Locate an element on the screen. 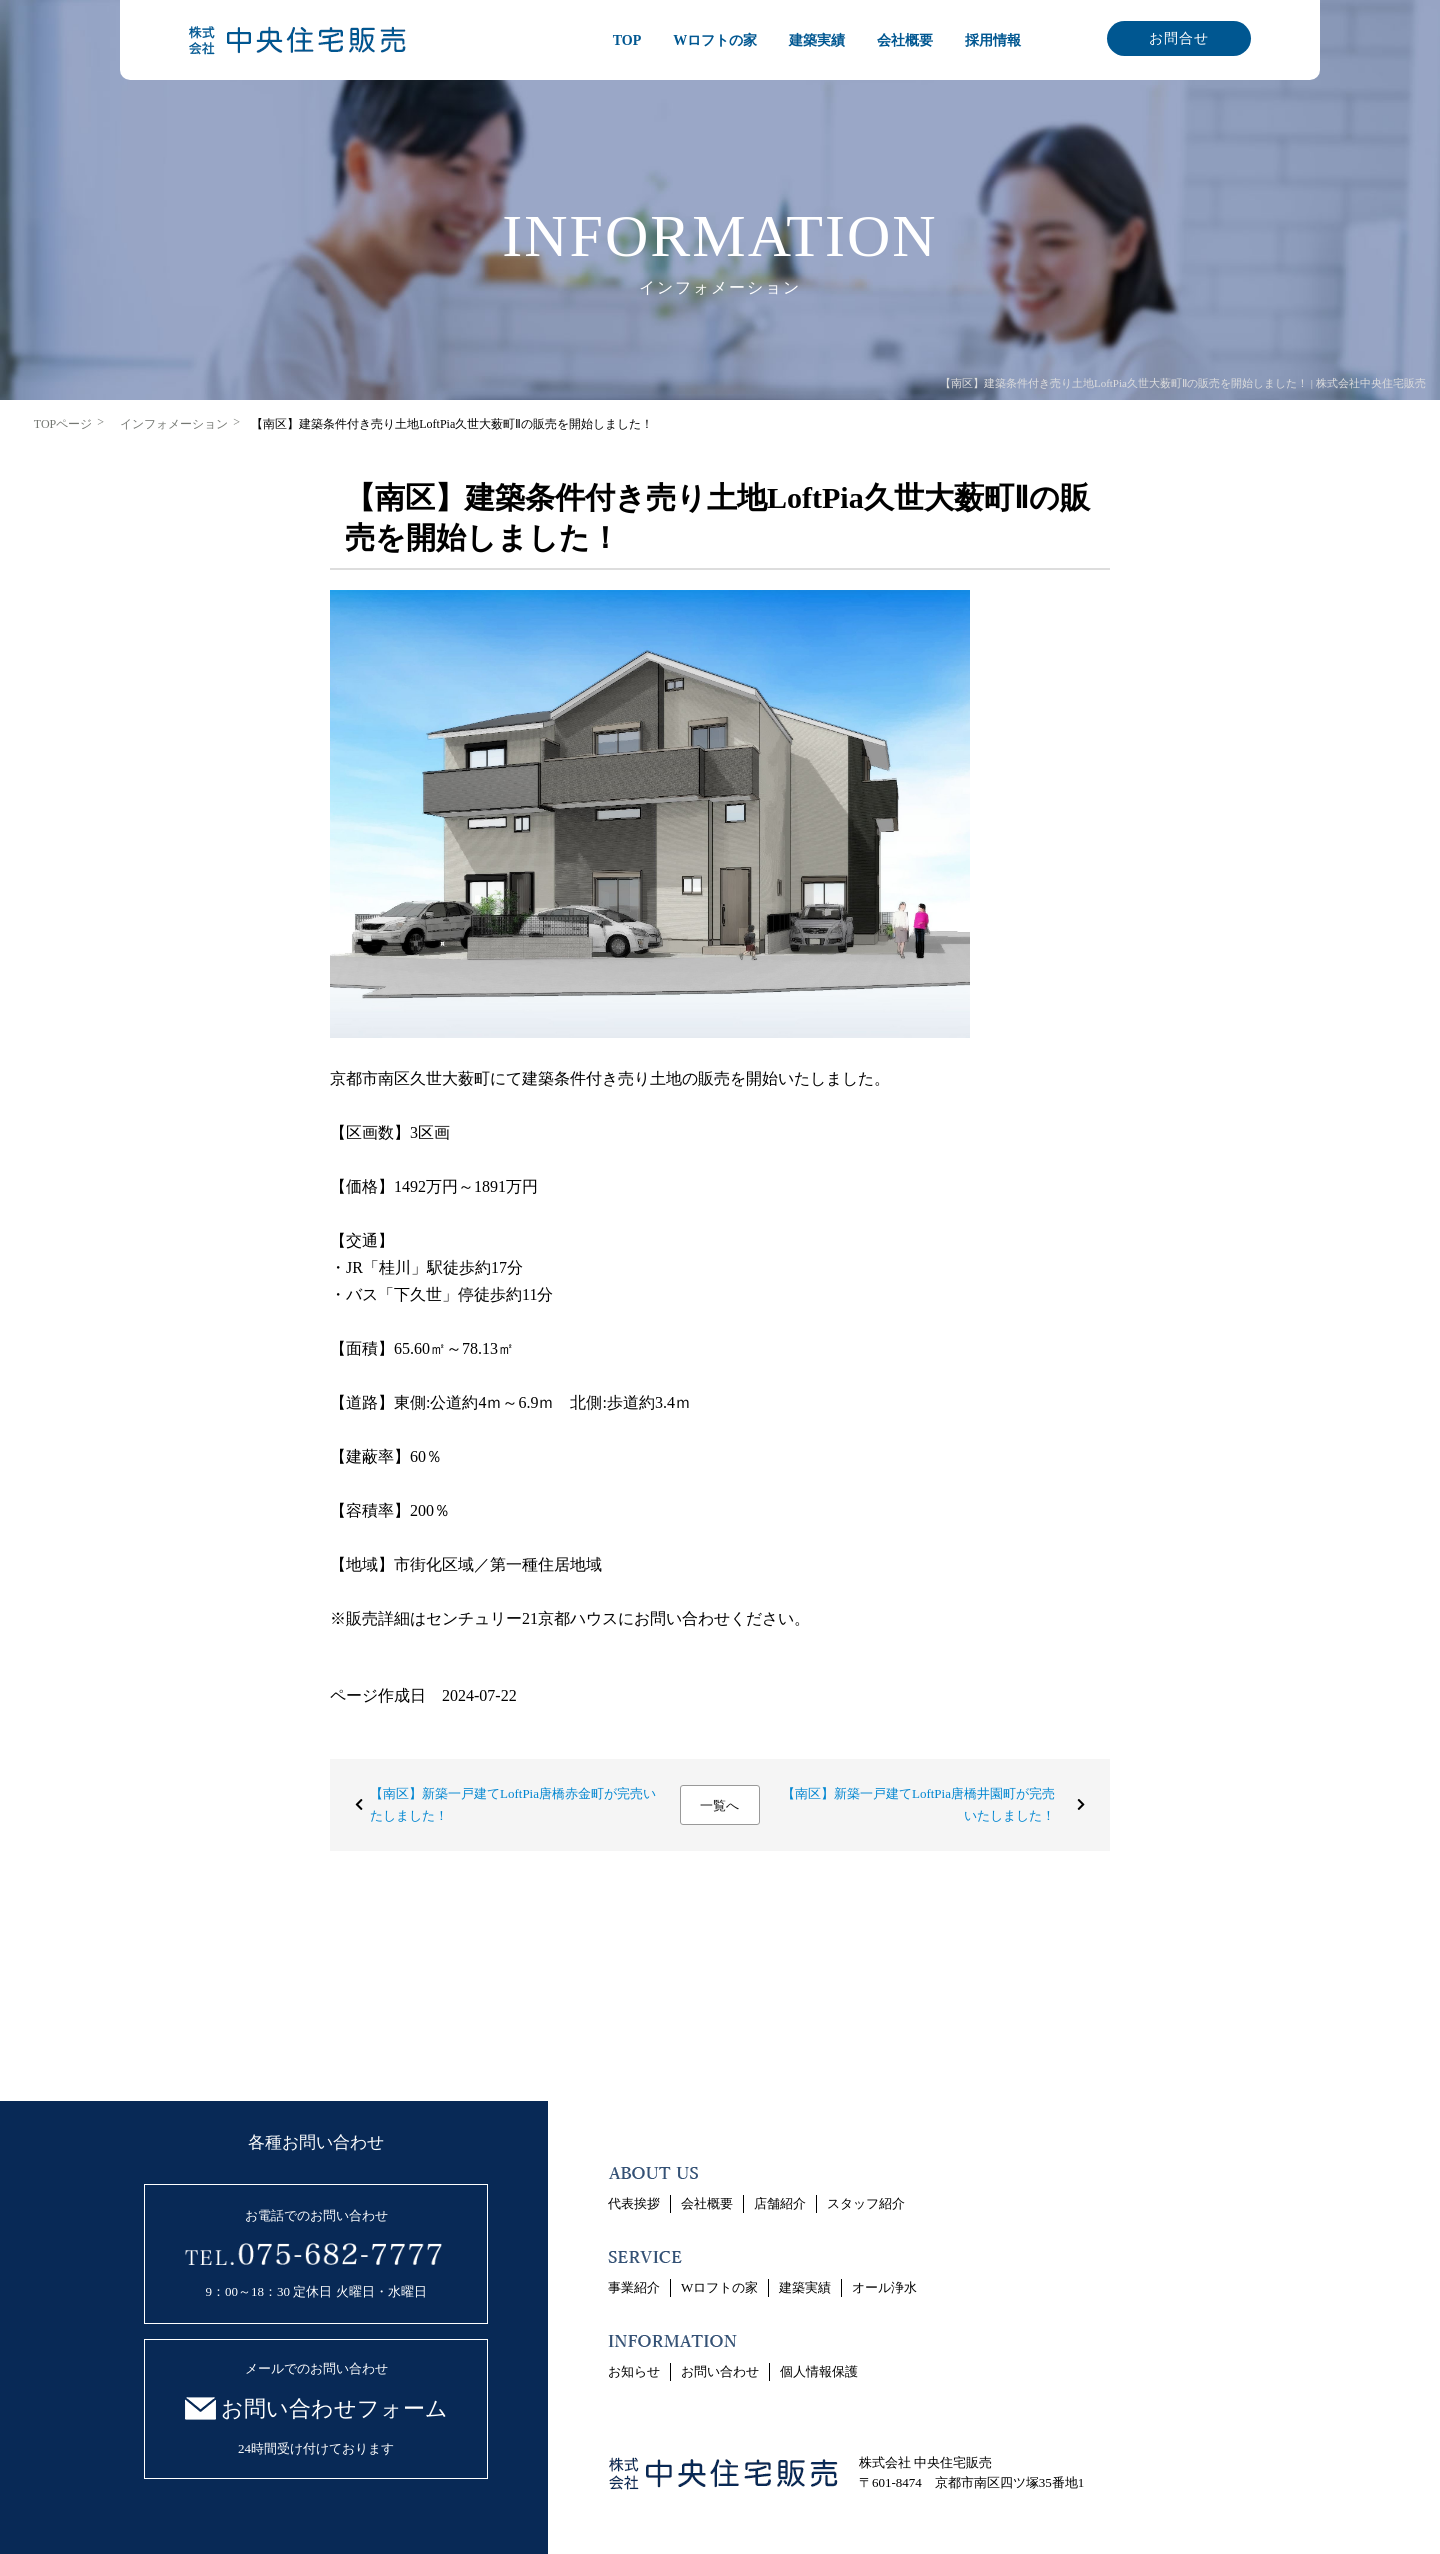 The width and height of the screenshot is (1440, 2554). お問い合わせ is located at coordinates (720, 2371).